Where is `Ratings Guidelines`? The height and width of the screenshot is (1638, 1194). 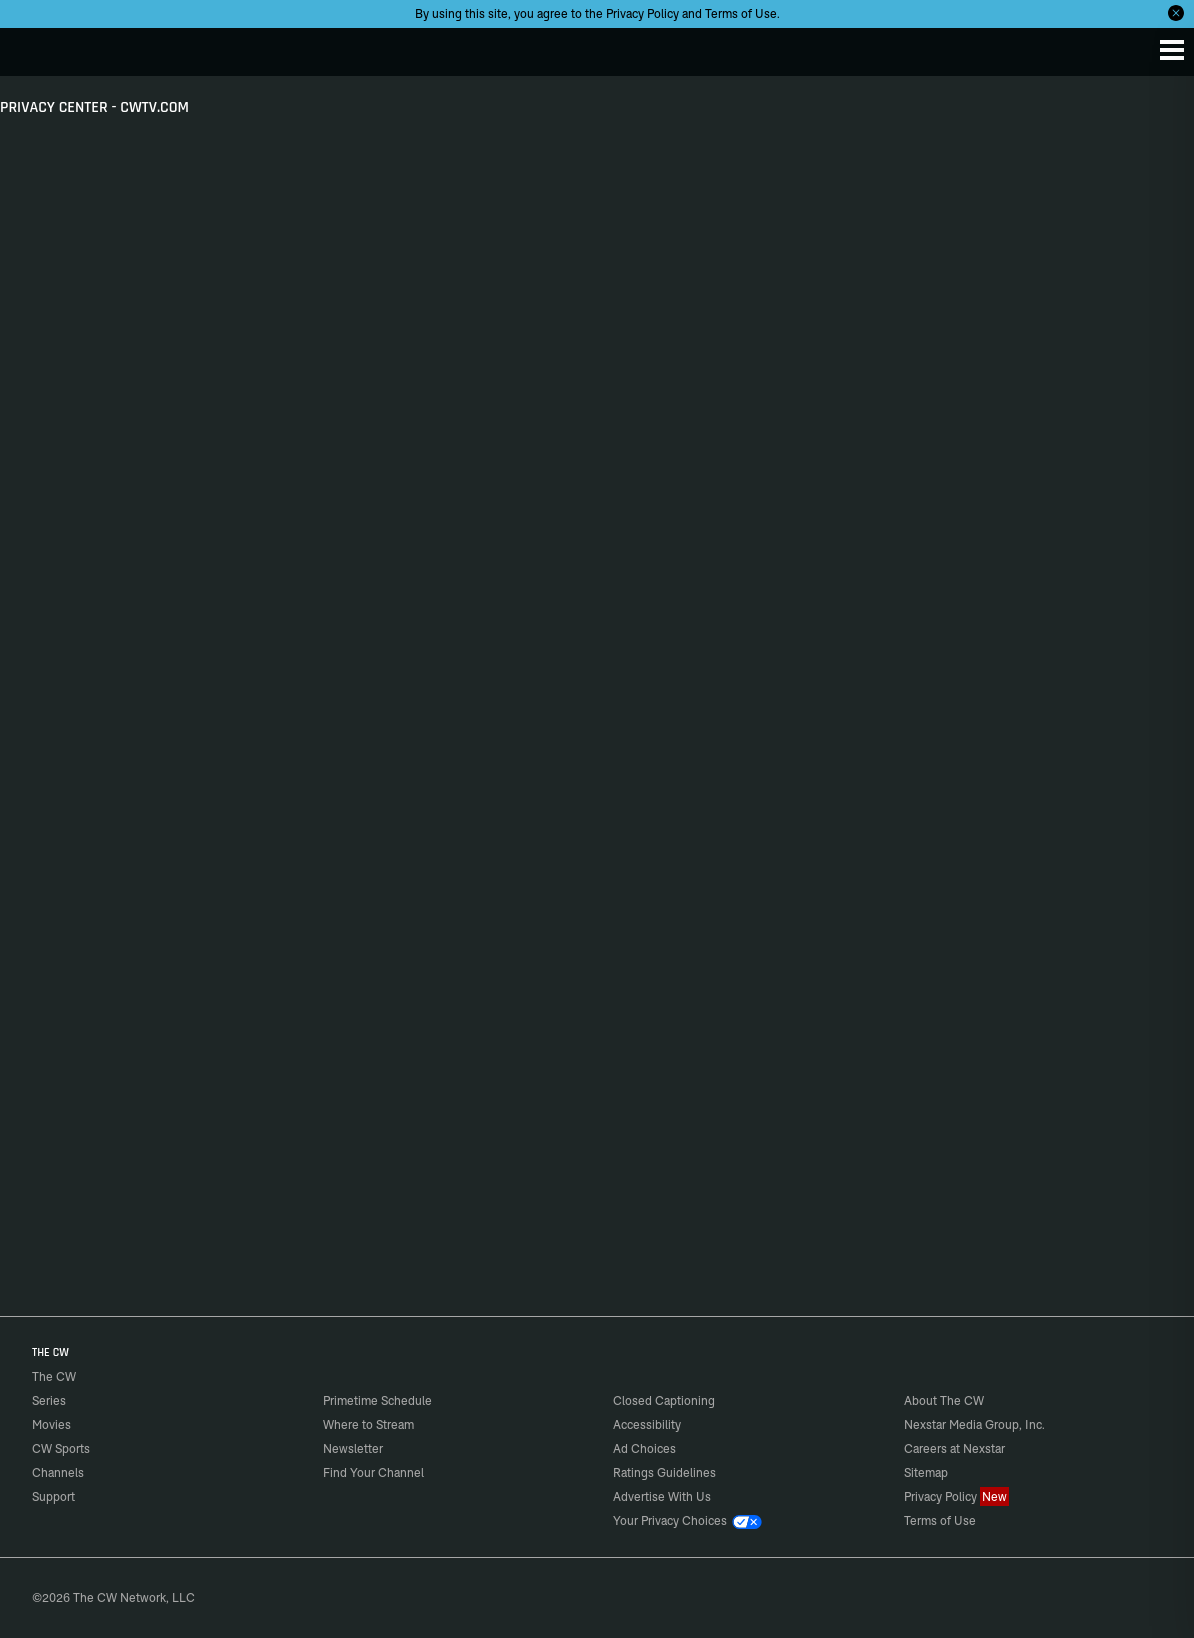 Ratings Guidelines is located at coordinates (664, 1472).